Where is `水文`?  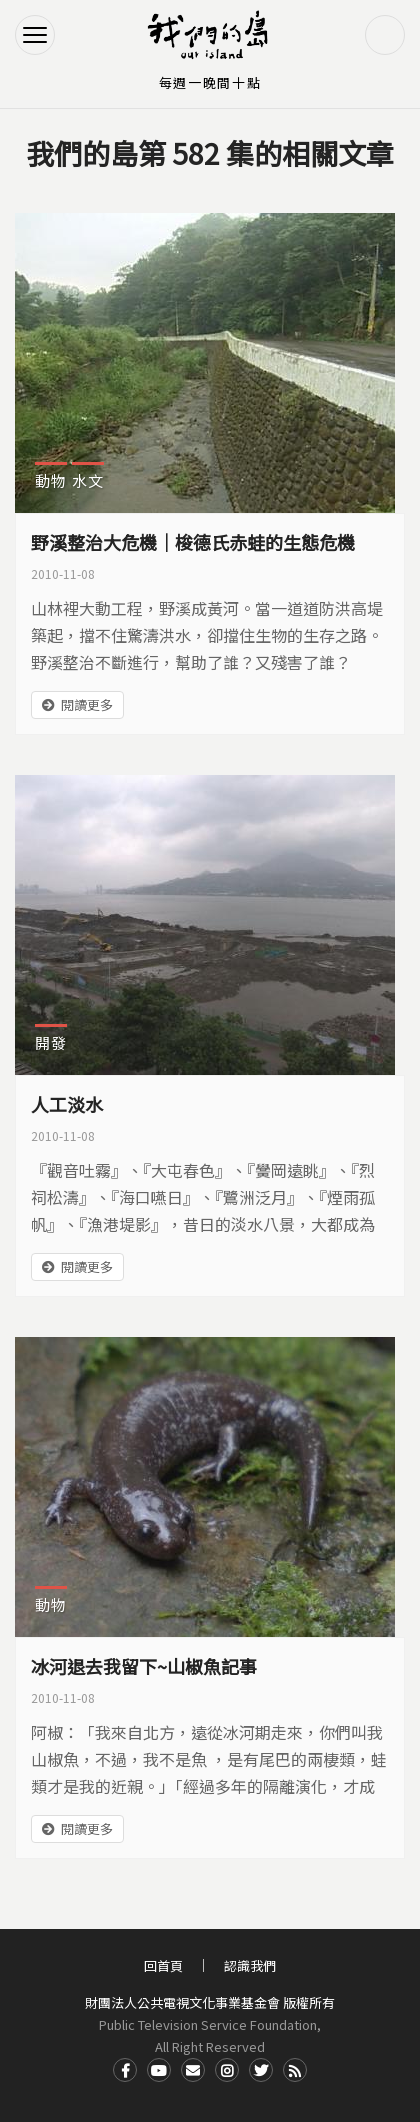 水文 is located at coordinates (88, 480).